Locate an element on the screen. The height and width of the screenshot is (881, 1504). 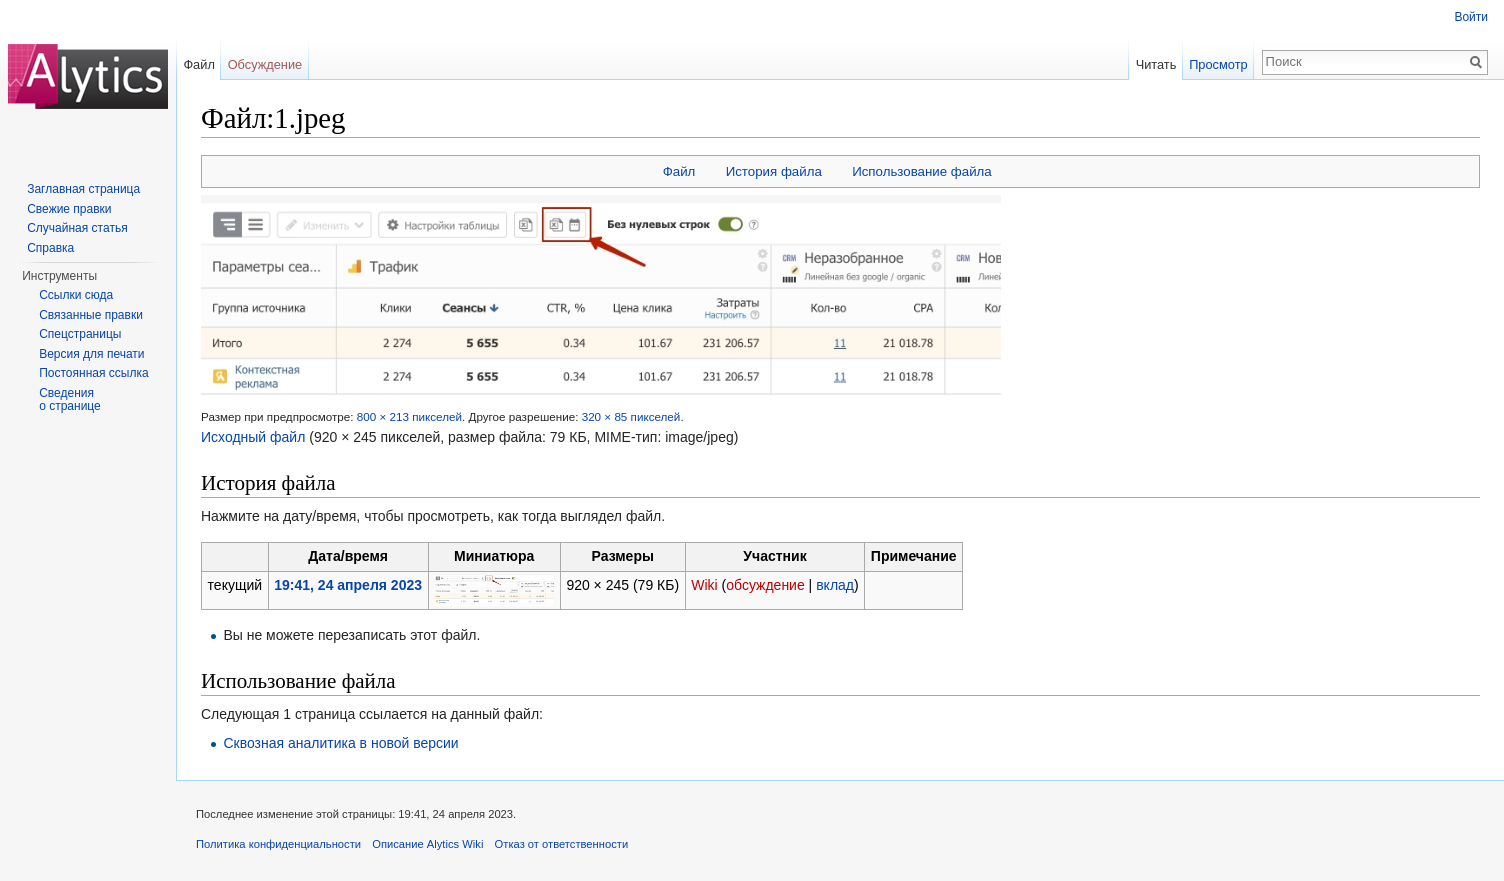
Заглавная страница is located at coordinates (83, 189).